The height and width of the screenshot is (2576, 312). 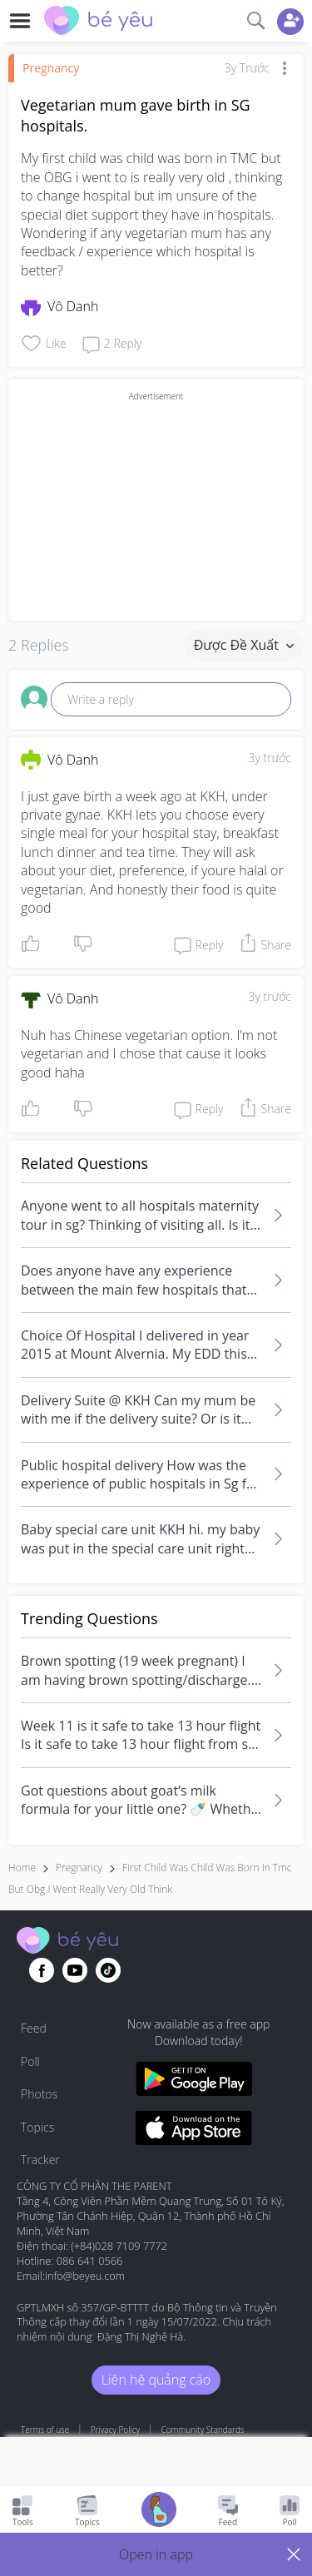 I want to click on [Go to theAsianparent youtube page], so click(x=74, y=1970).